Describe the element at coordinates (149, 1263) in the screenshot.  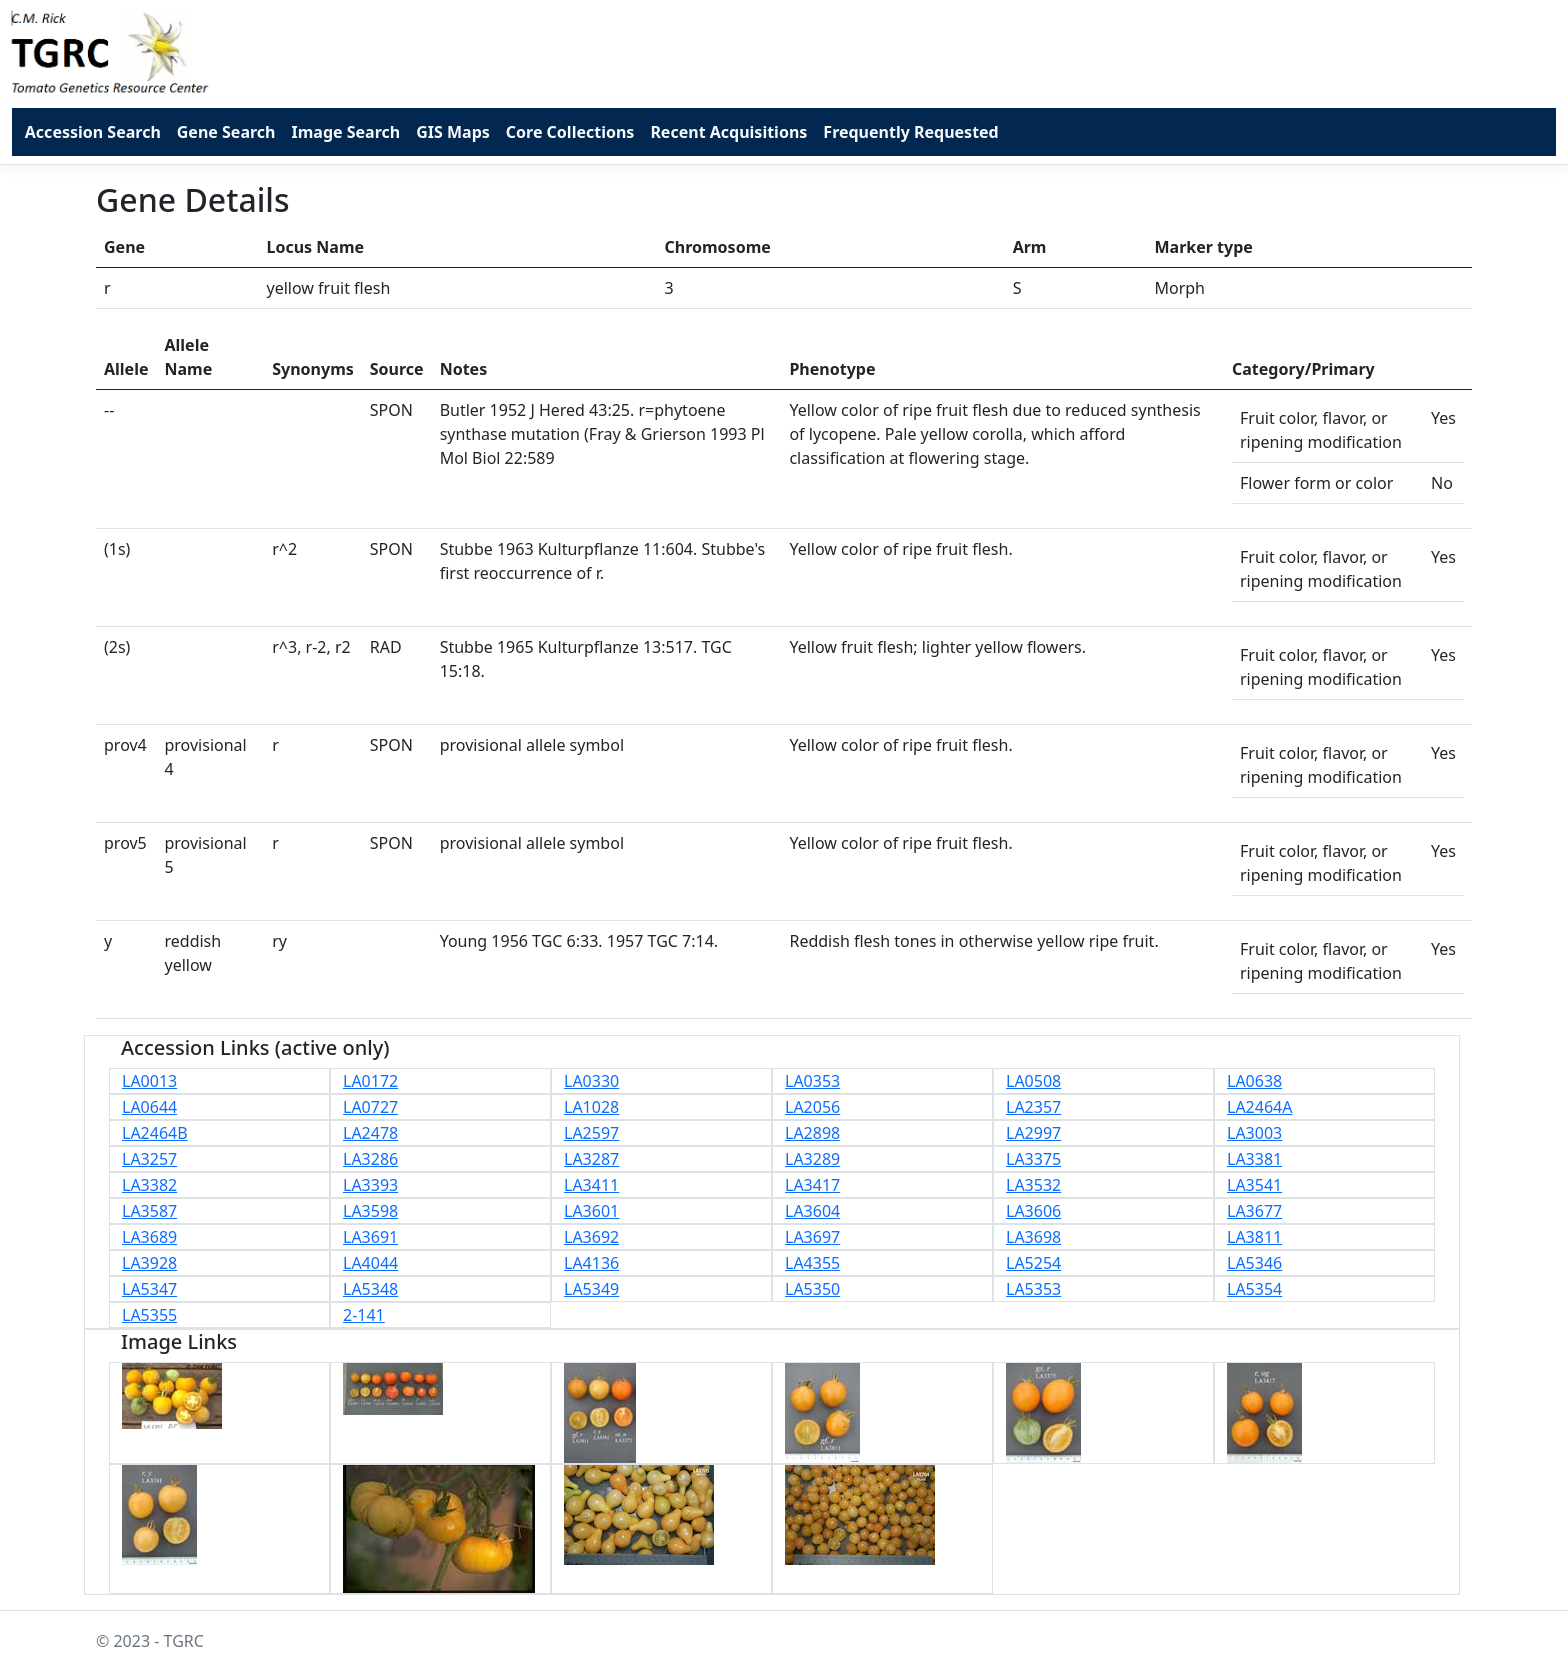
I see `LA3928` at that location.